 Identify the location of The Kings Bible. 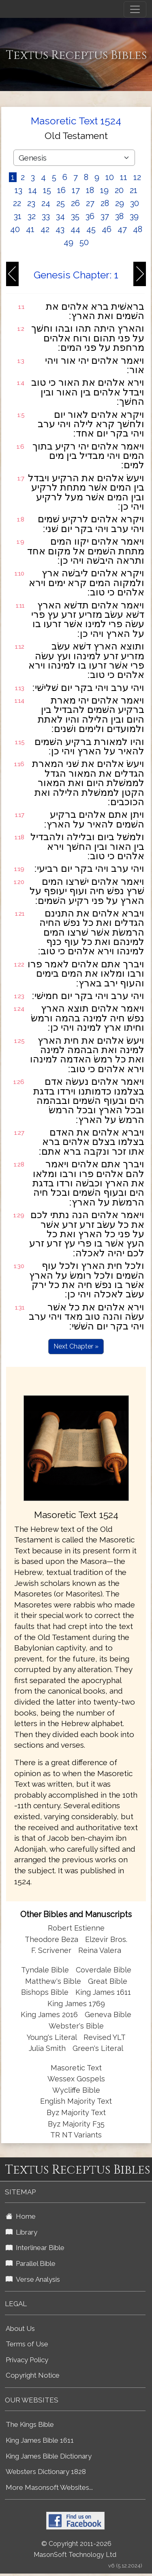
(30, 2424).